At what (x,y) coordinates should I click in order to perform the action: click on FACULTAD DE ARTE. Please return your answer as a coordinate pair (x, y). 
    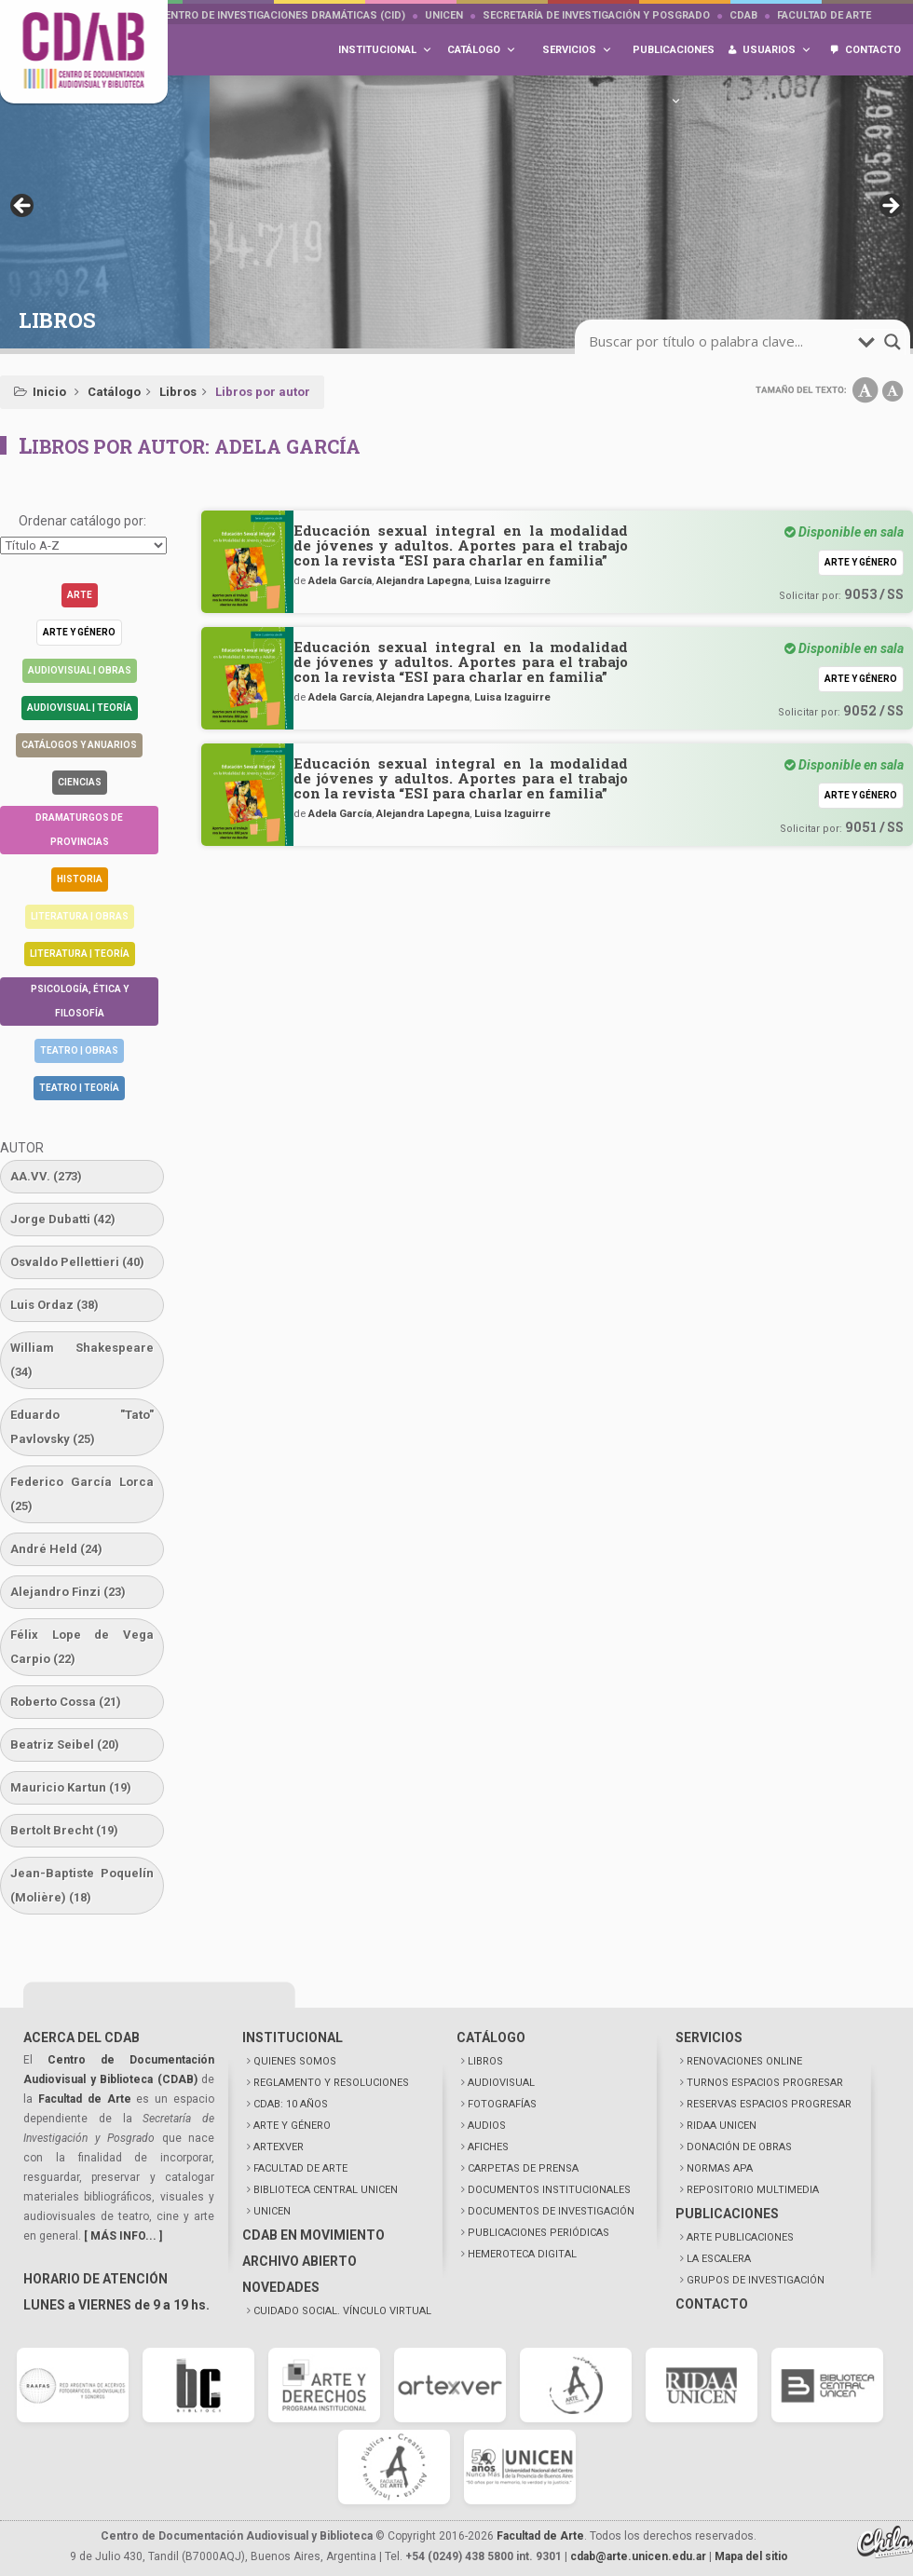
    Looking at the image, I should click on (300, 2168).